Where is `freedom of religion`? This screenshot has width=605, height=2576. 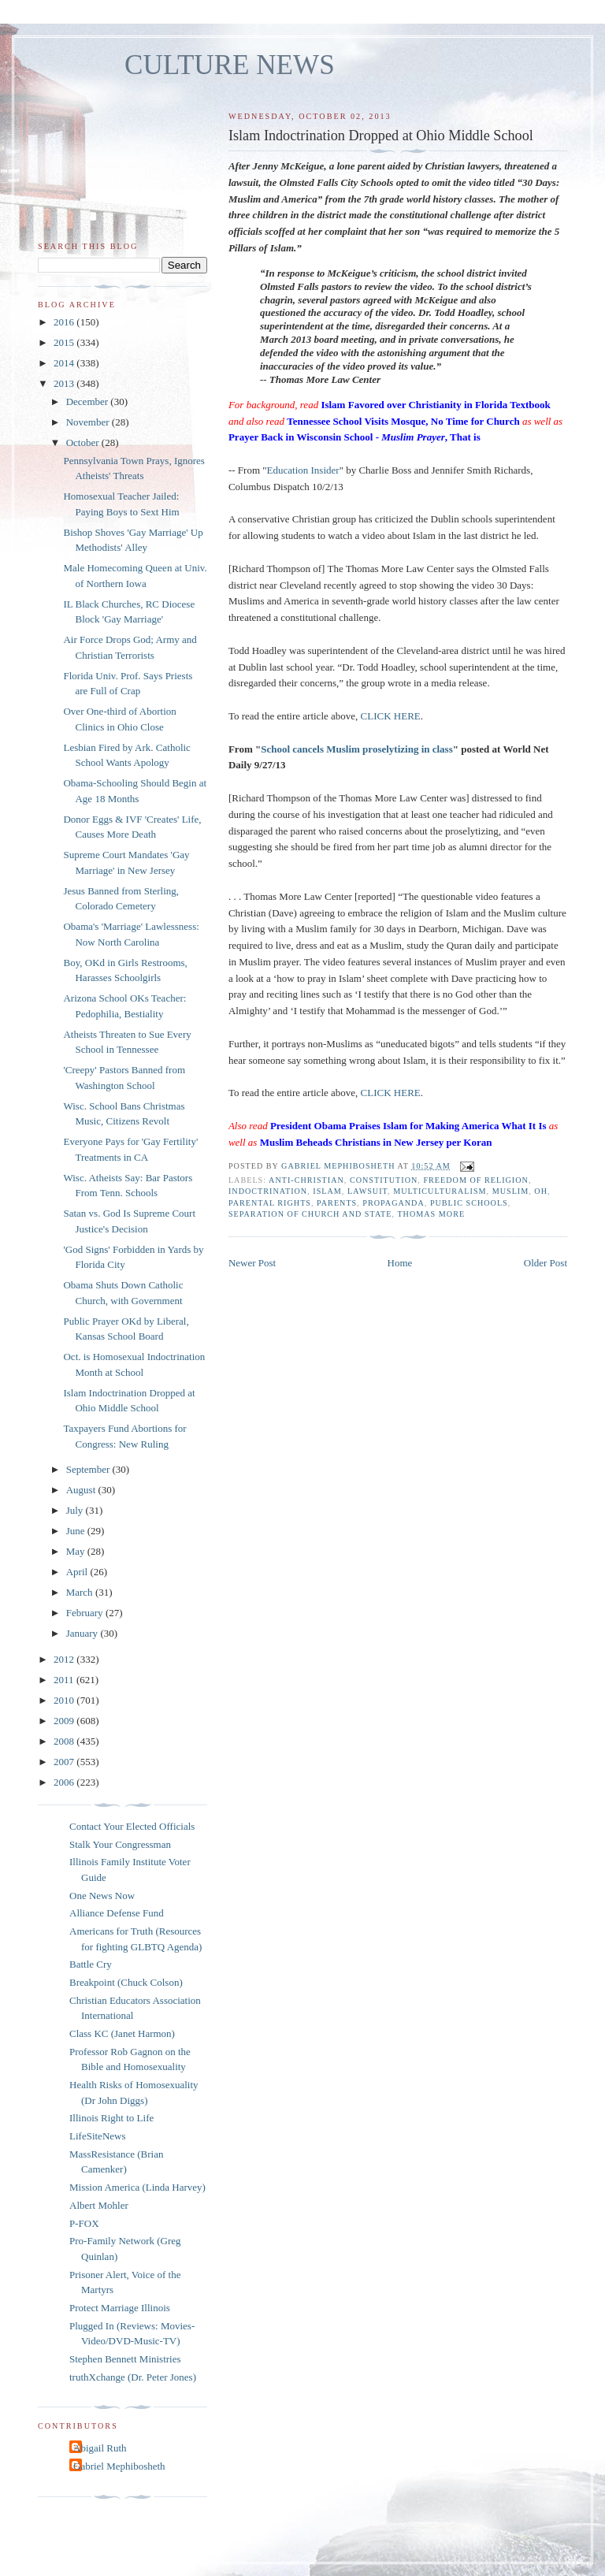
freedom of religion is located at coordinates (475, 1180).